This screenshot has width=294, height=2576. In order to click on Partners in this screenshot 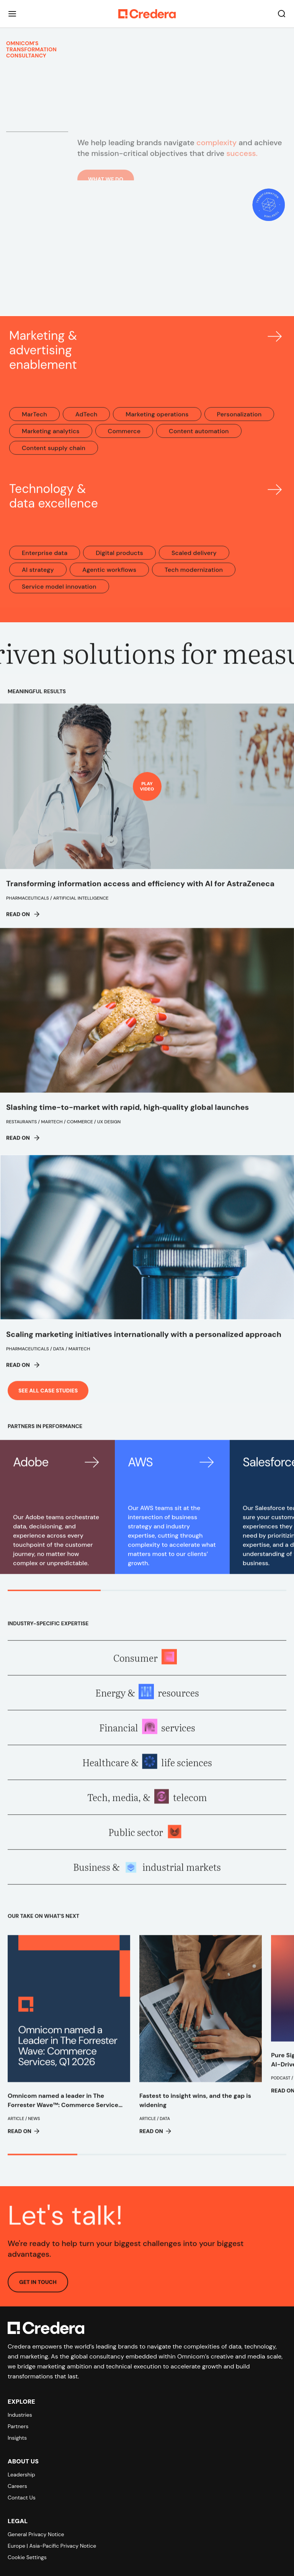, I will do `click(18, 2426)`.